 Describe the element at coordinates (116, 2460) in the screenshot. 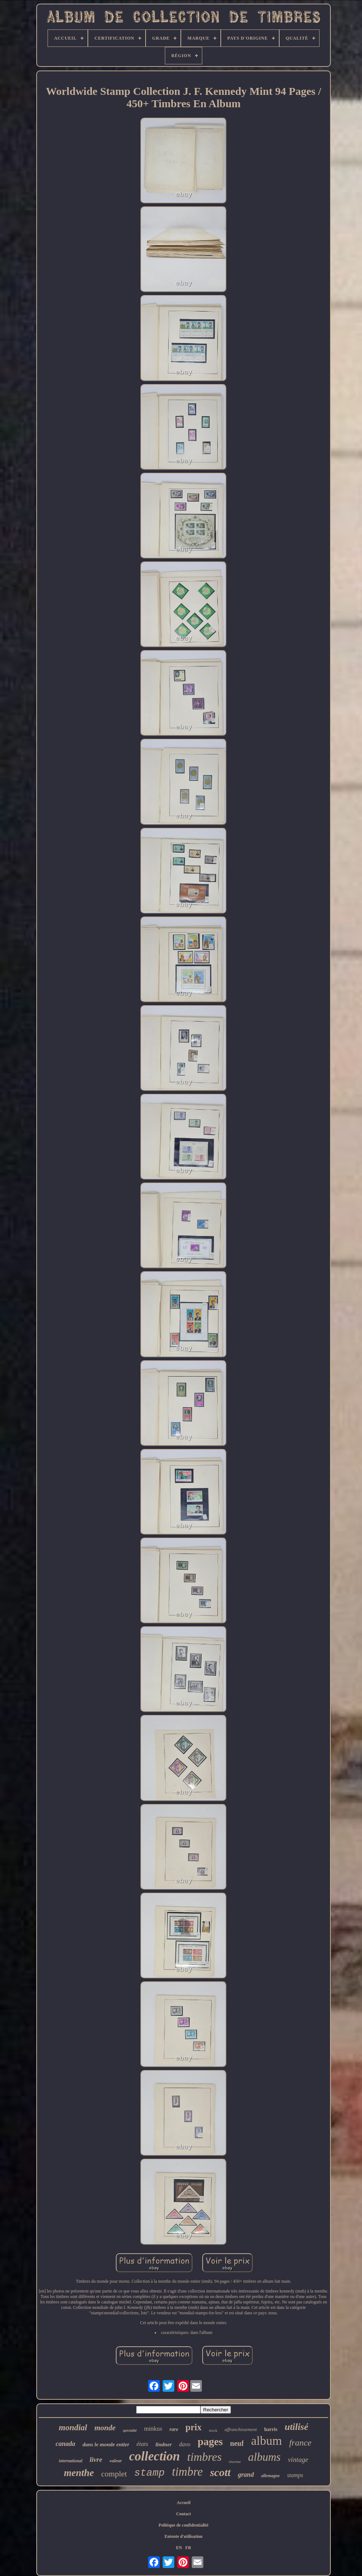

I see `valeur` at that location.